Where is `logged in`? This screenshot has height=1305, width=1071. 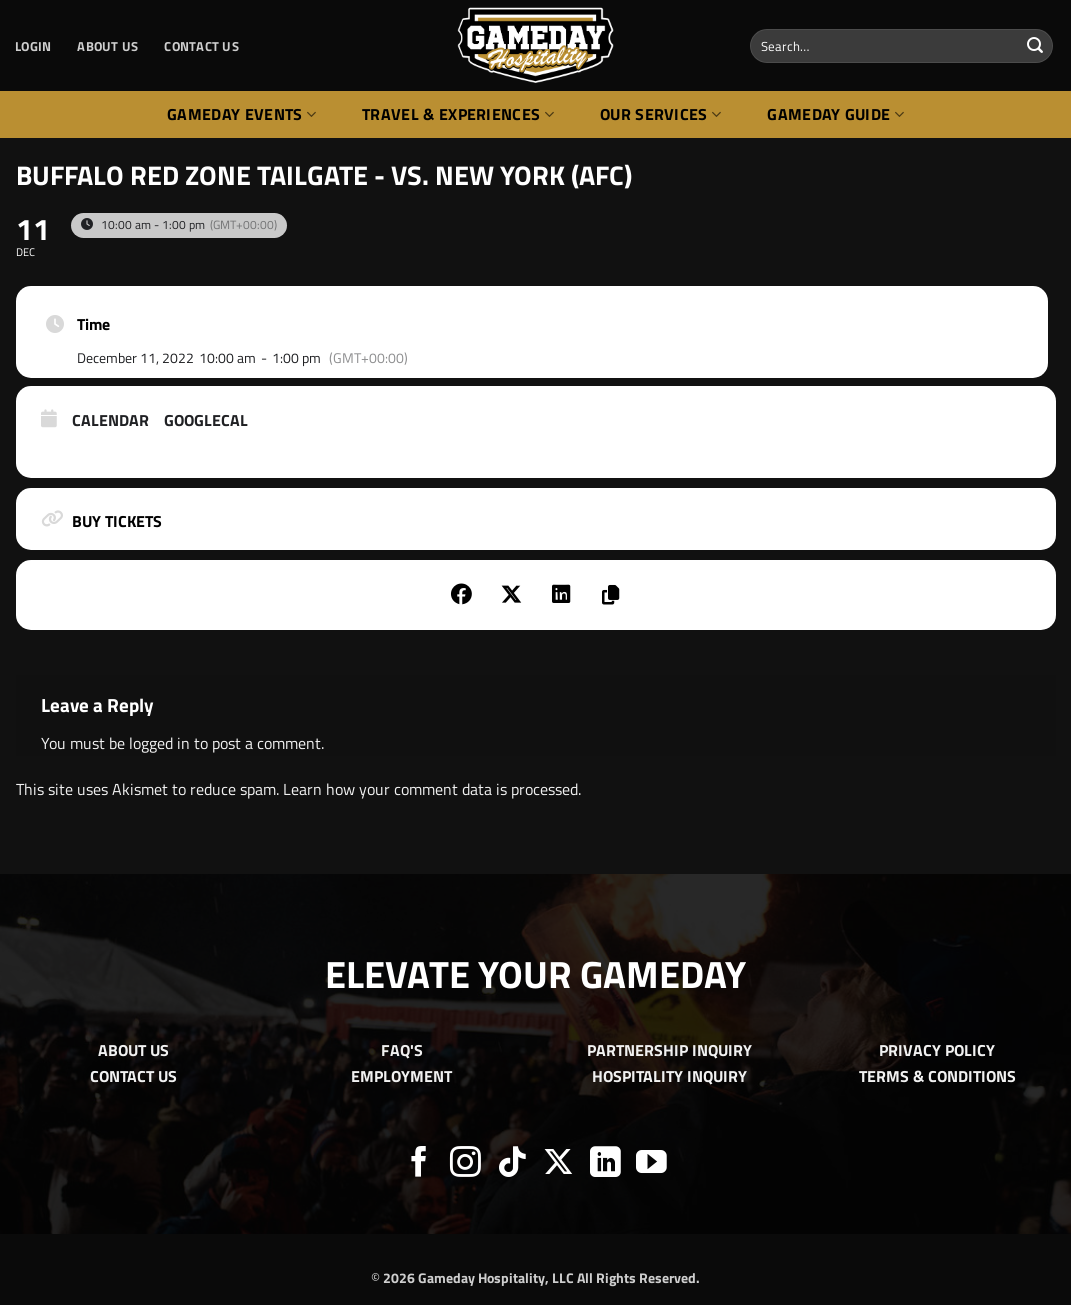
logged in is located at coordinates (159, 743).